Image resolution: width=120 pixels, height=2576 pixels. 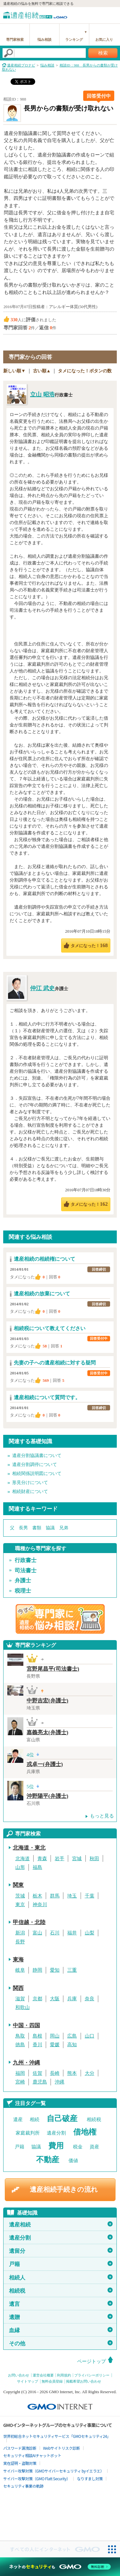 I want to click on 遺産, so click(x=18, y=2119).